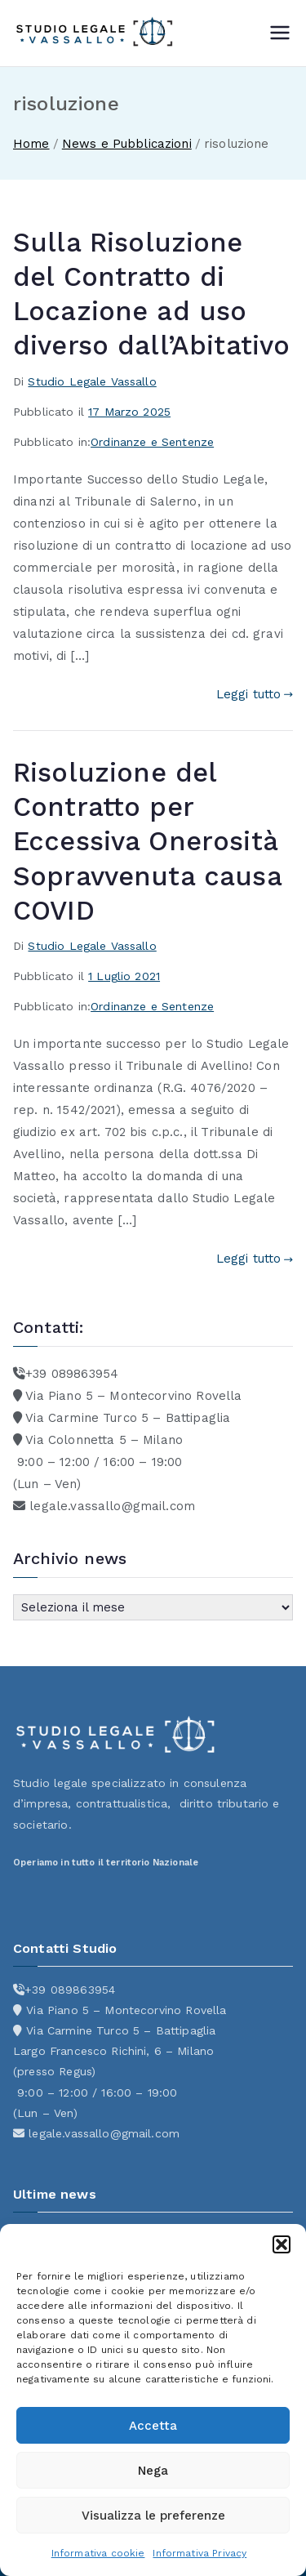 The width and height of the screenshot is (306, 2576). What do you see at coordinates (280, 32) in the screenshot?
I see `[Menu principale]` at bounding box center [280, 32].